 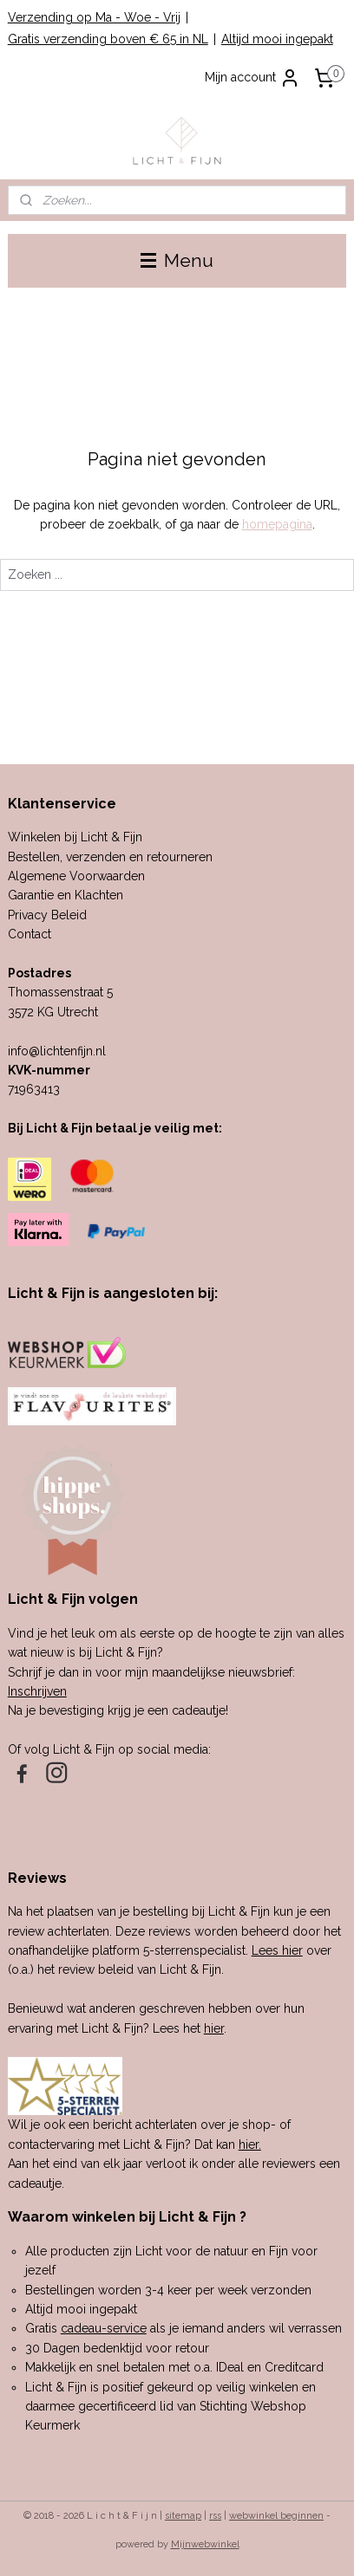 What do you see at coordinates (57, 1051) in the screenshot?
I see `info@lichtenfijn.nl` at bounding box center [57, 1051].